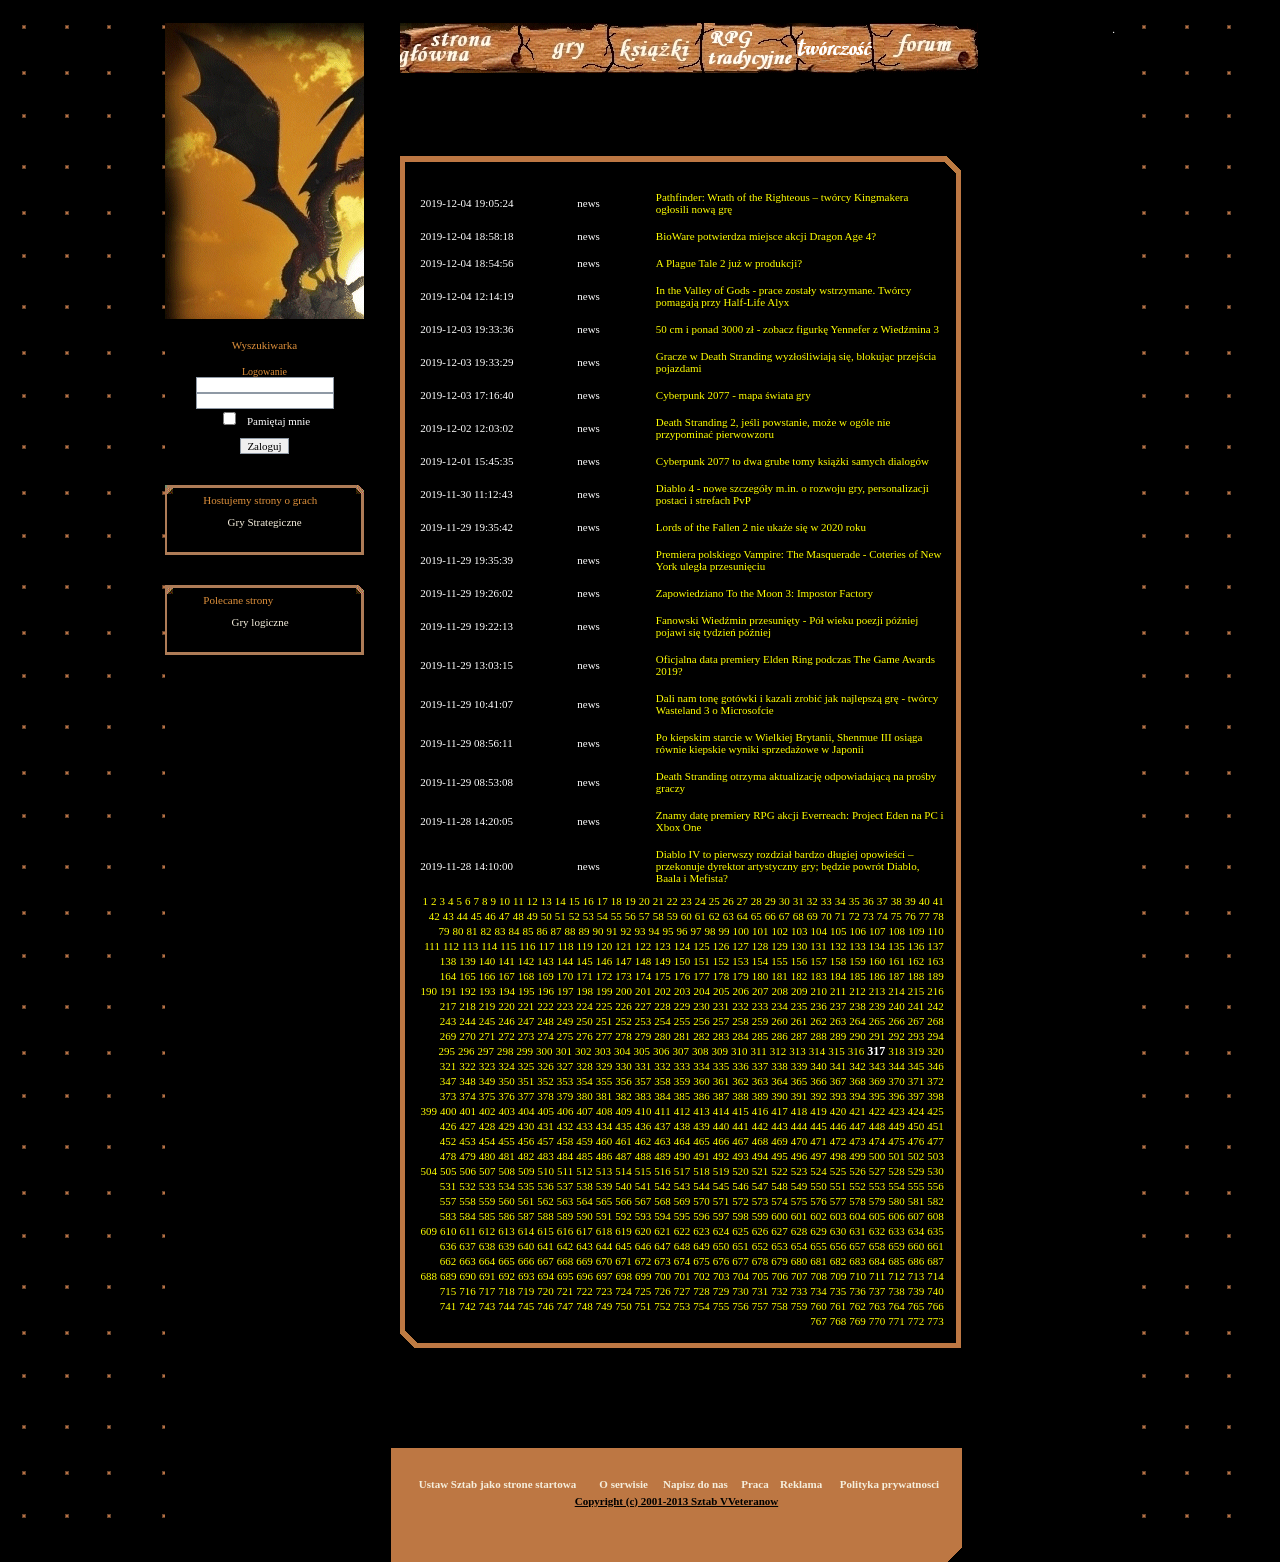 The image size is (1280, 1562). I want to click on 574, so click(779, 1201).